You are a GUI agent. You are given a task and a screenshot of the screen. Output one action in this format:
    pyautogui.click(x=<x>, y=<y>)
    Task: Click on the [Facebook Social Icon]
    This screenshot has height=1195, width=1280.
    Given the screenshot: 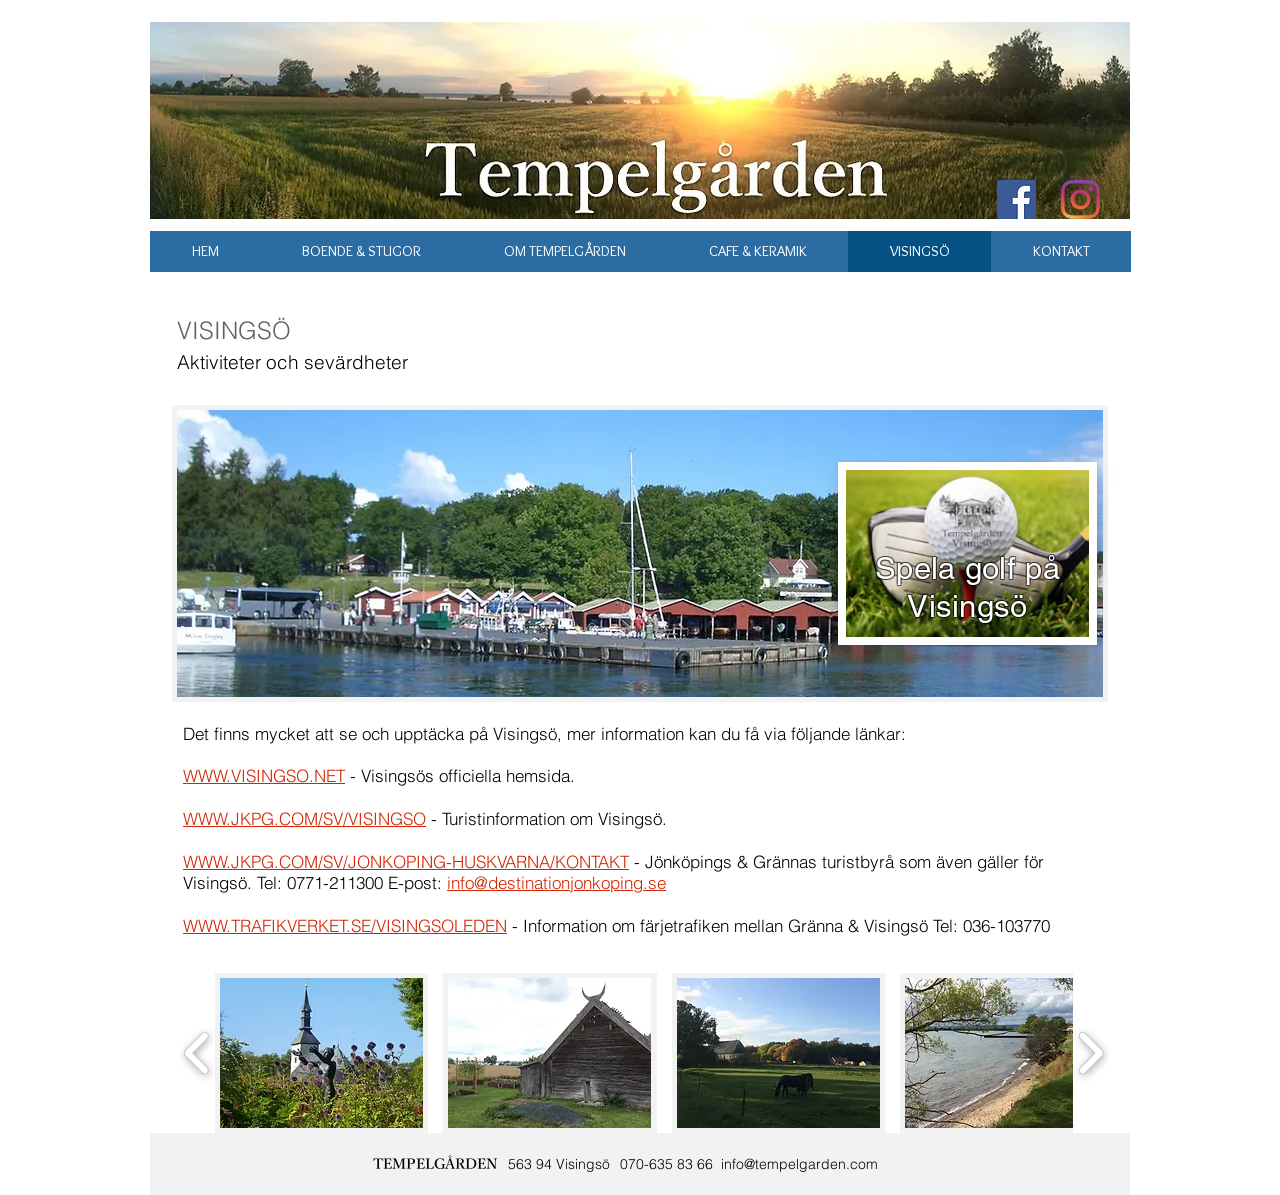 What is the action you would take?
    pyautogui.click(x=1016, y=199)
    